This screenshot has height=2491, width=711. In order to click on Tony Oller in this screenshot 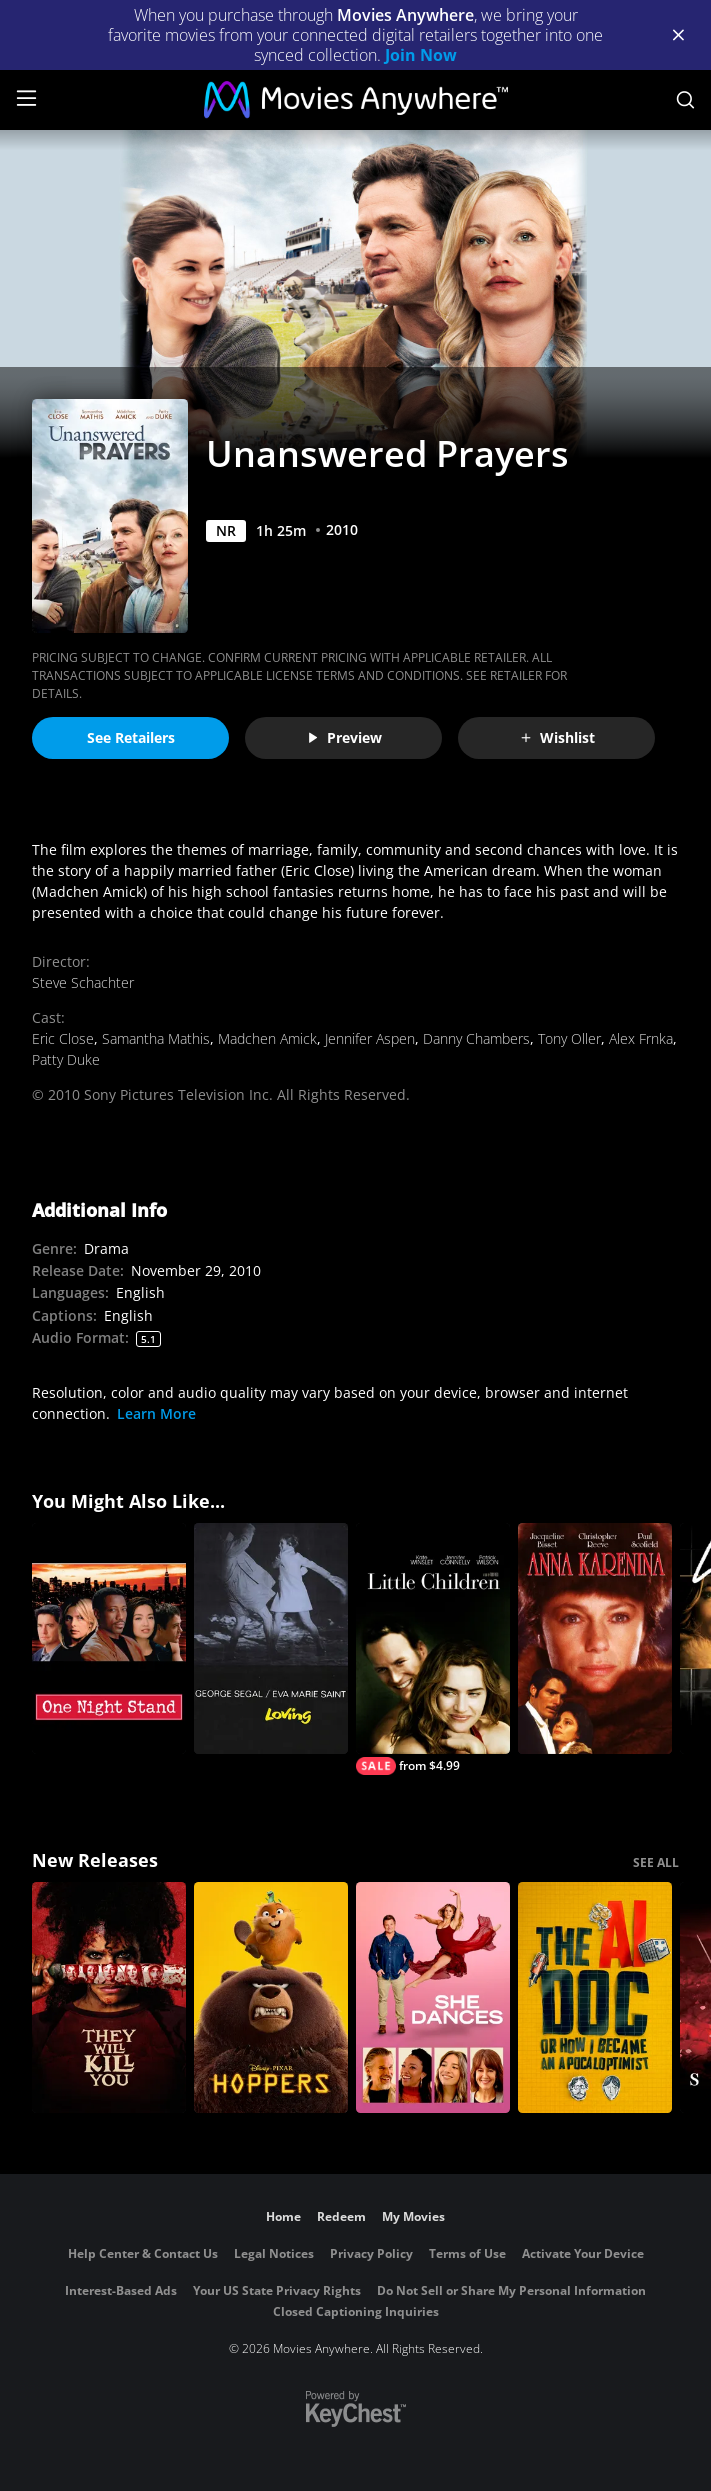, I will do `click(569, 1038)`.